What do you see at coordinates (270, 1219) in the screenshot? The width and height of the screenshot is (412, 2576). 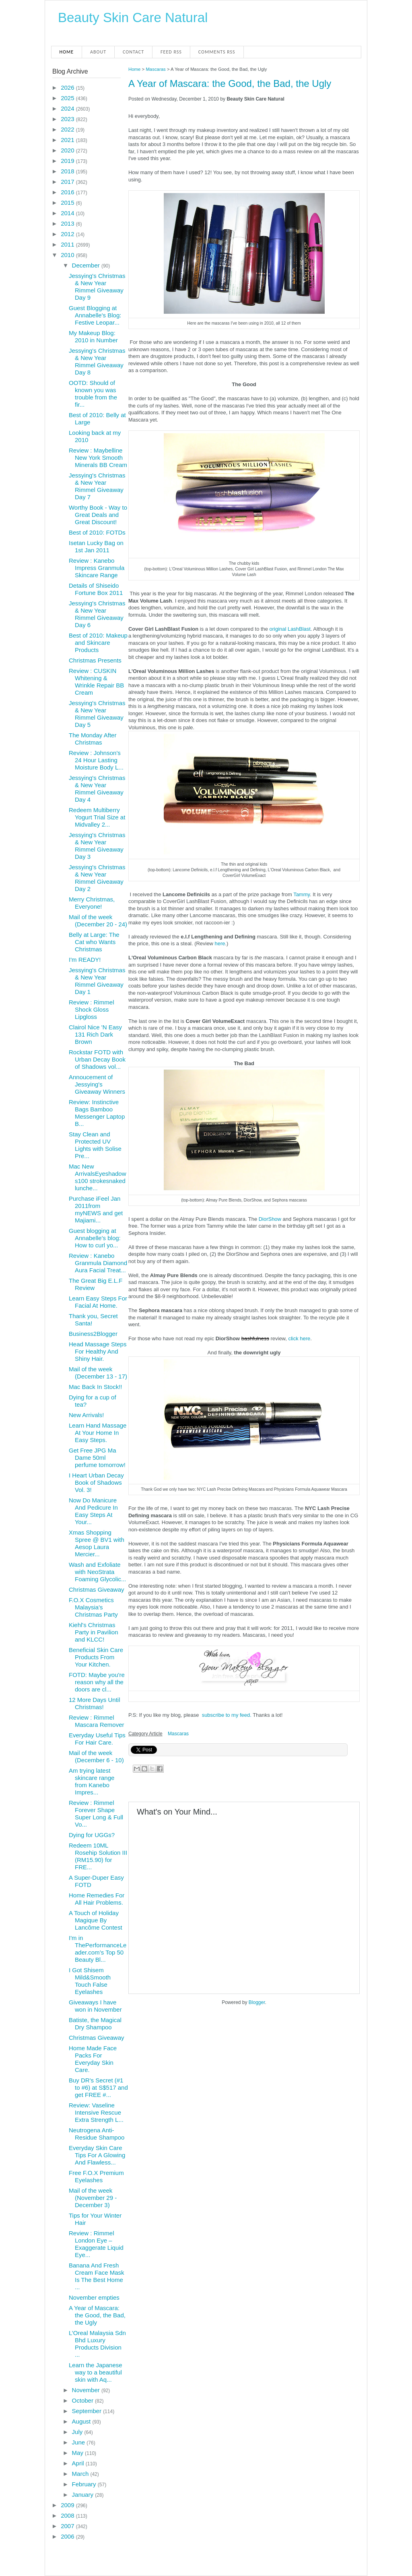 I see `DiorShow` at bounding box center [270, 1219].